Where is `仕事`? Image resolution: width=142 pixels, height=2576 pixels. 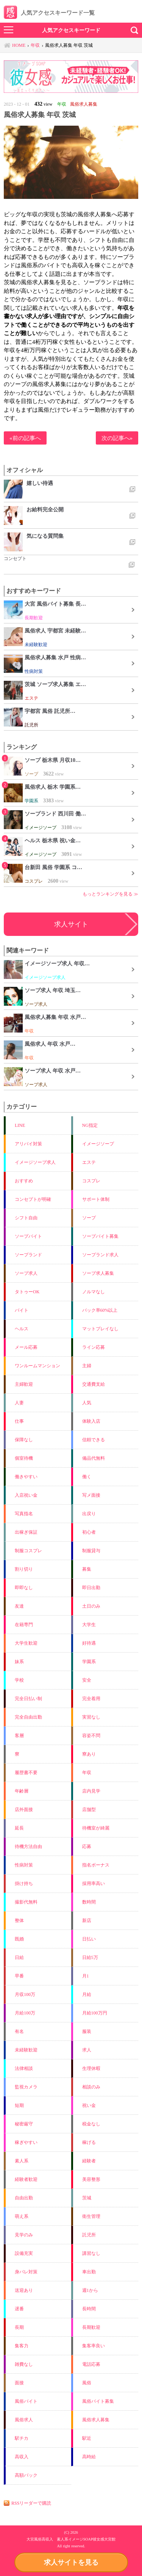
仕事 is located at coordinates (19, 1421).